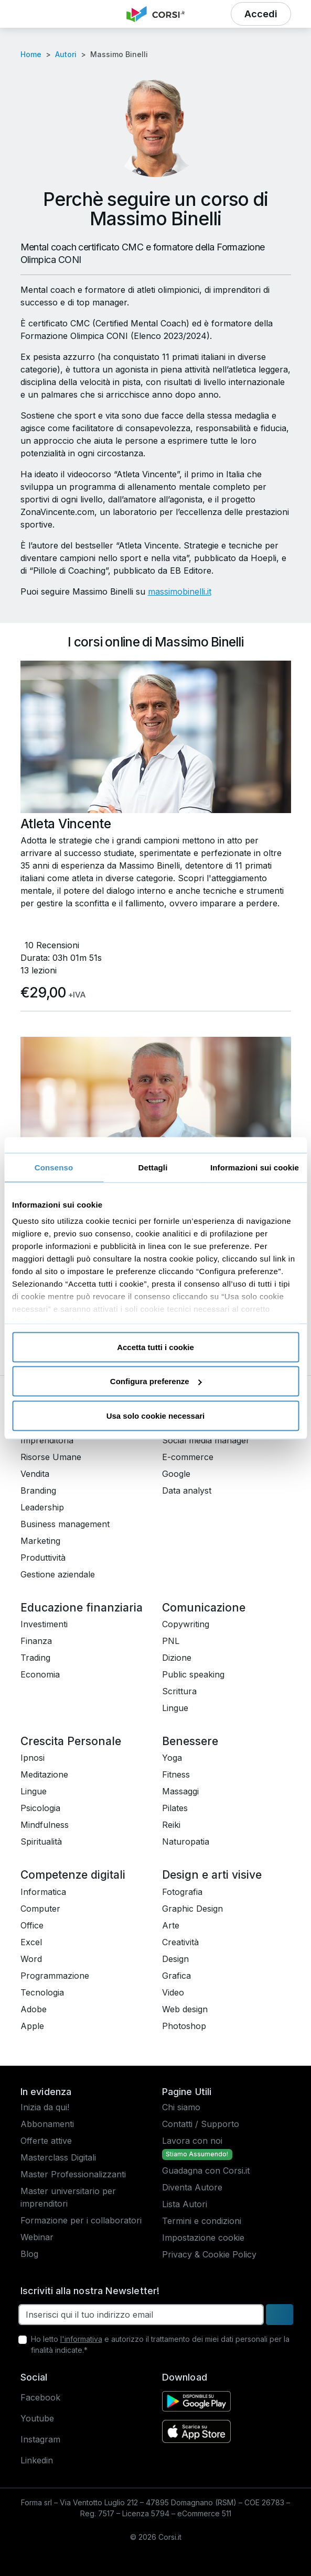  What do you see at coordinates (81, 2220) in the screenshot?
I see `Formazione per i collaboratori` at bounding box center [81, 2220].